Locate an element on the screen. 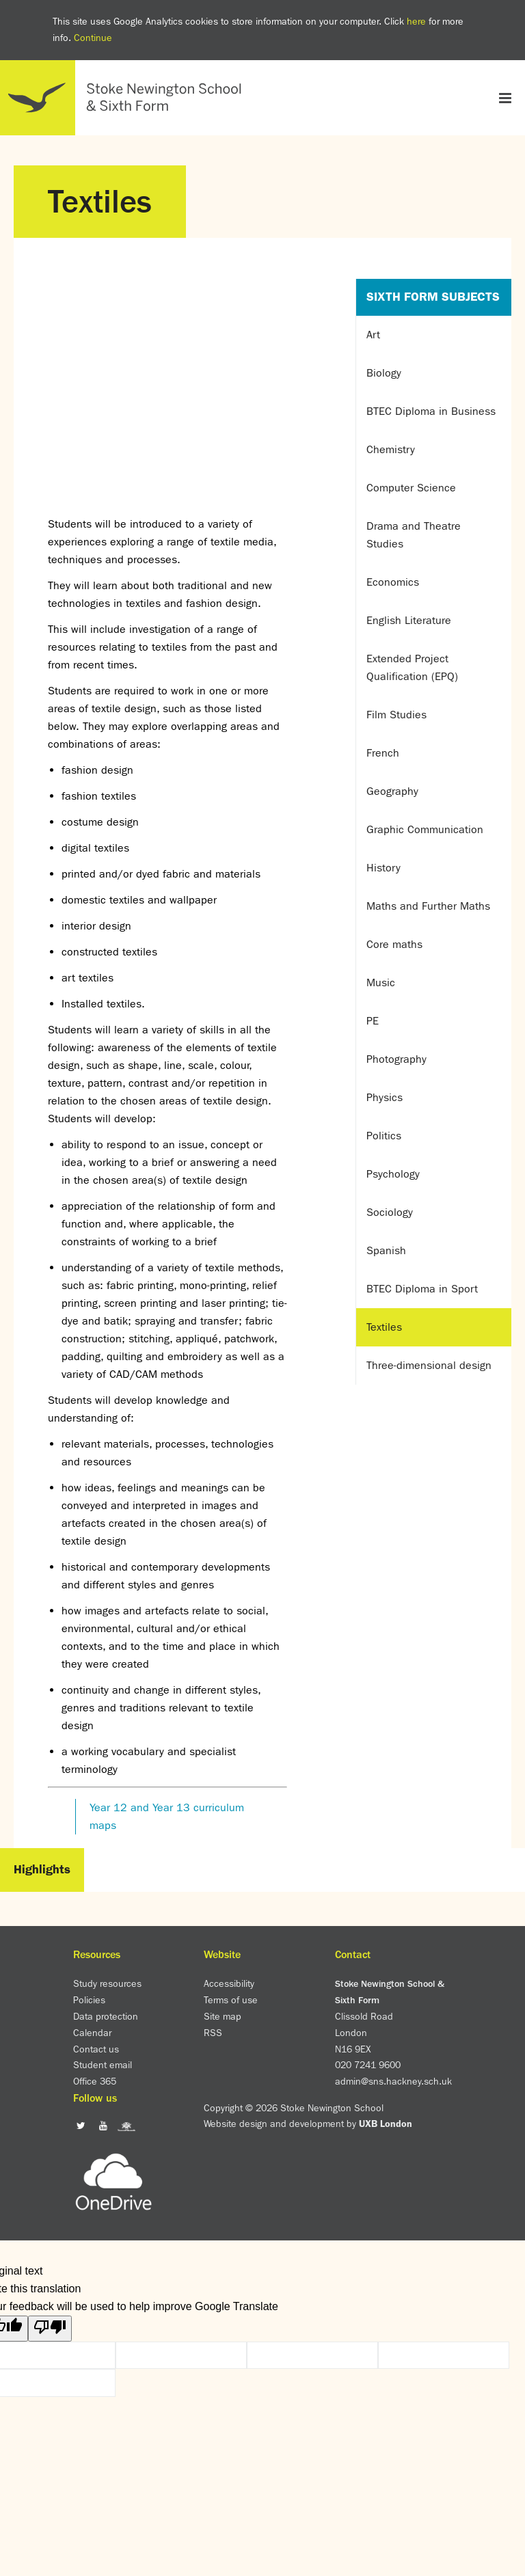 The width and height of the screenshot is (525, 2576). Student email is located at coordinates (102, 2065).